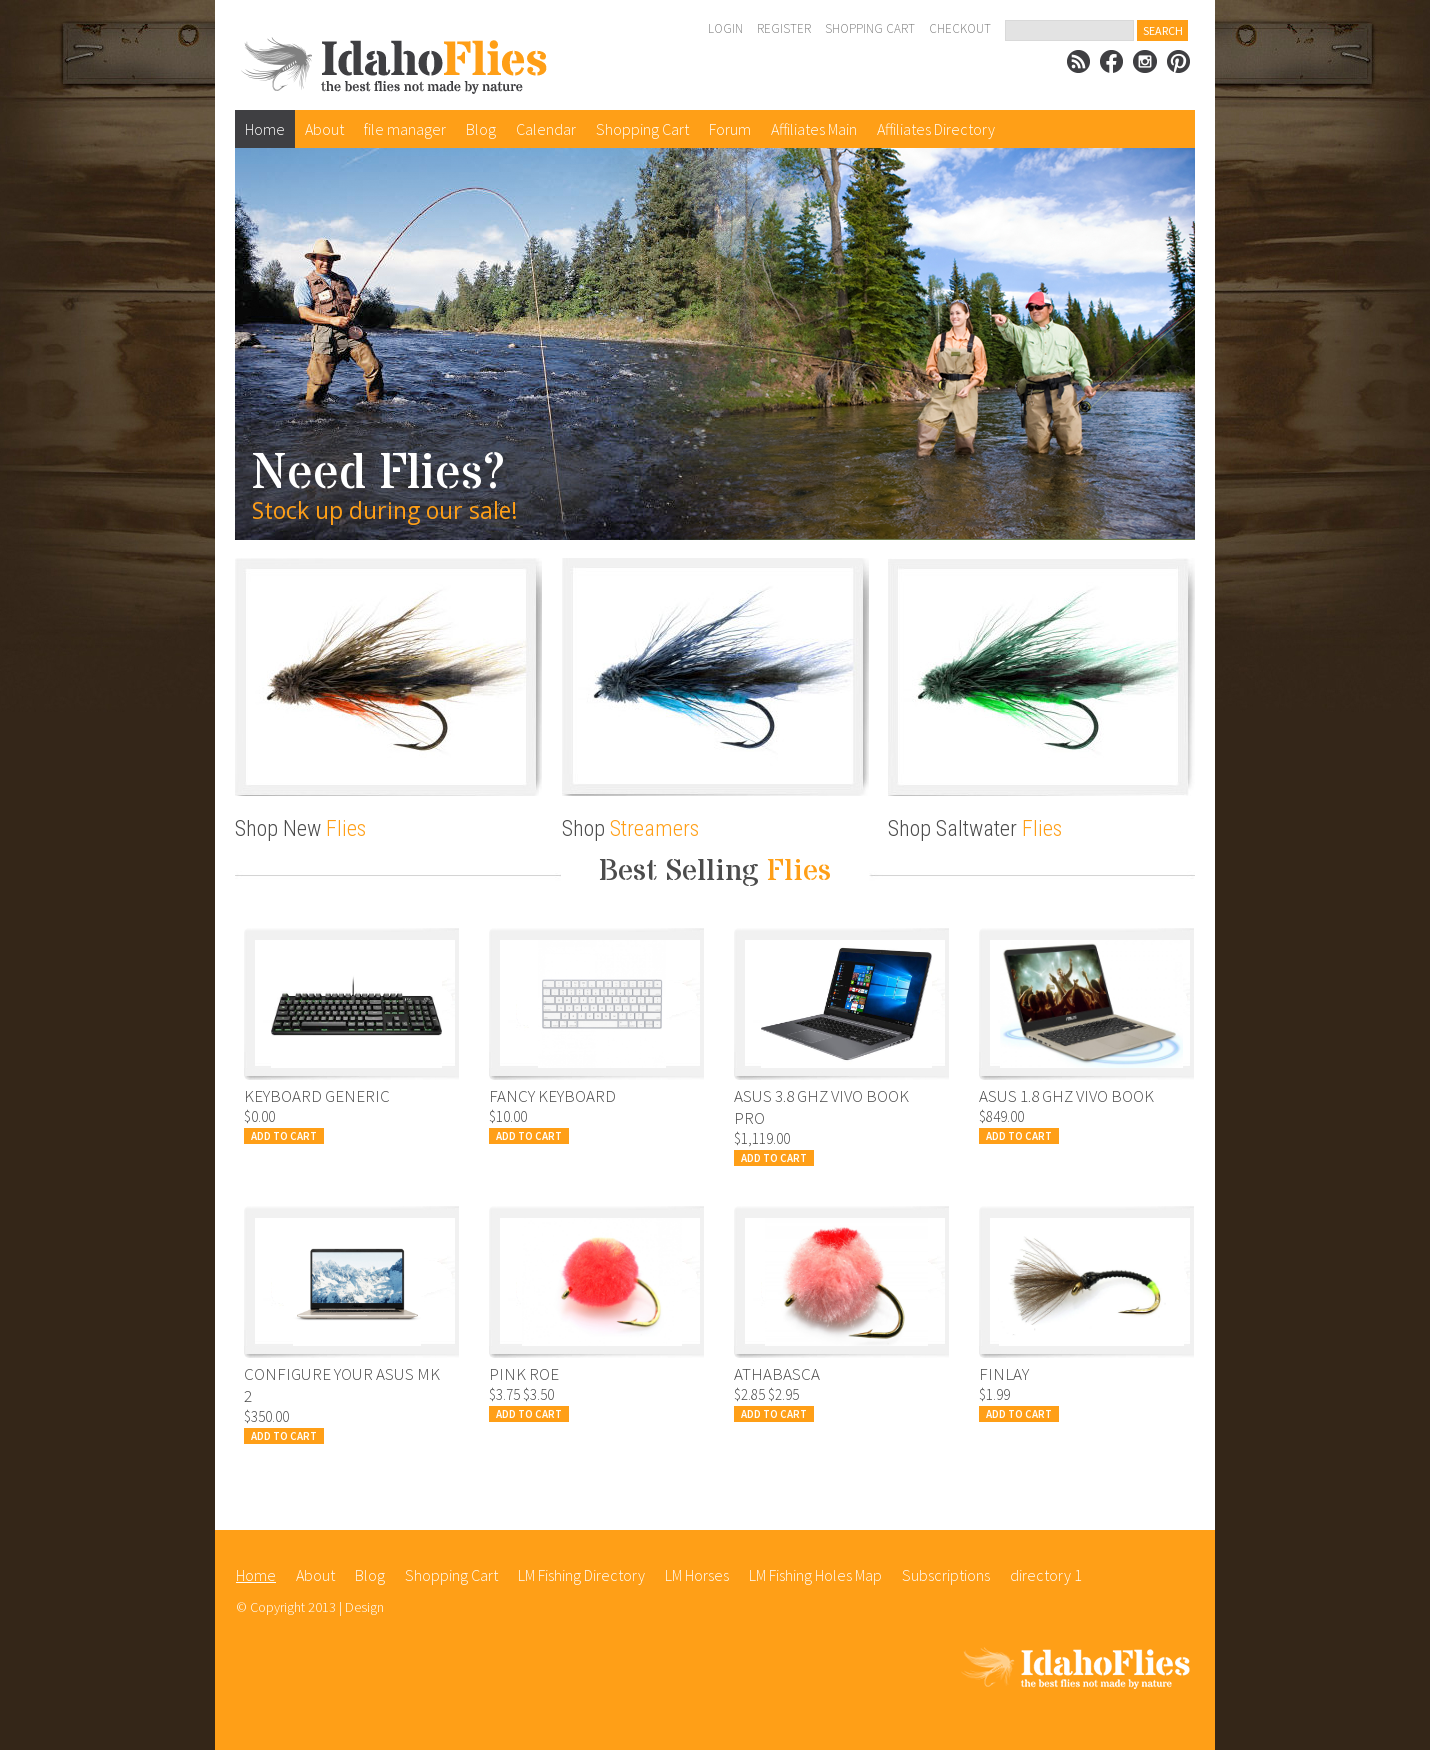 The image size is (1430, 1750). Describe the element at coordinates (725, 28) in the screenshot. I see `Login` at that location.